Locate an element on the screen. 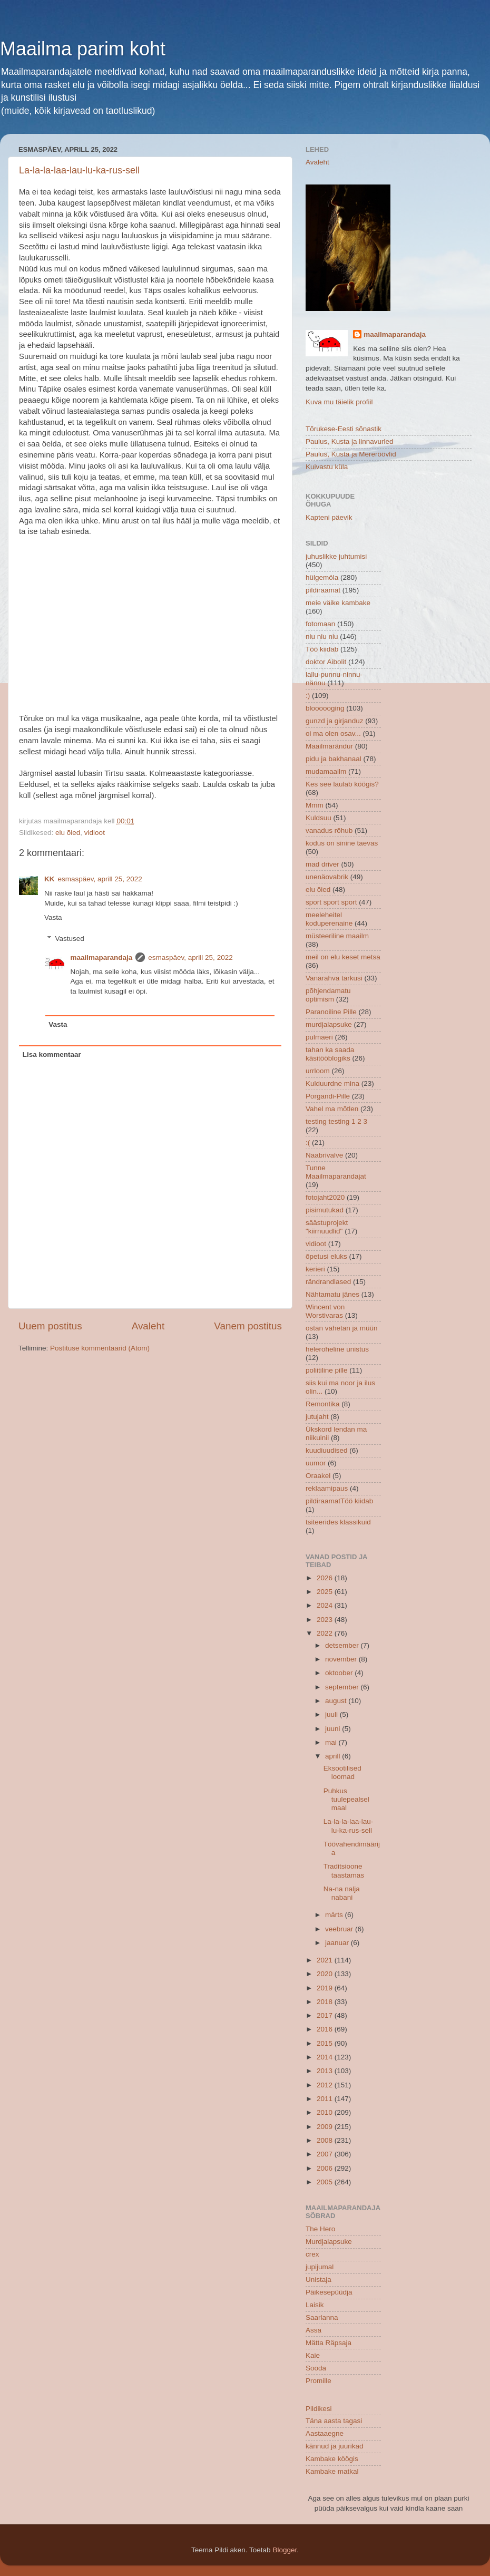 Image resolution: width=490 pixels, height=2576 pixels. Traditsioone taastamas is located at coordinates (344, 1870).